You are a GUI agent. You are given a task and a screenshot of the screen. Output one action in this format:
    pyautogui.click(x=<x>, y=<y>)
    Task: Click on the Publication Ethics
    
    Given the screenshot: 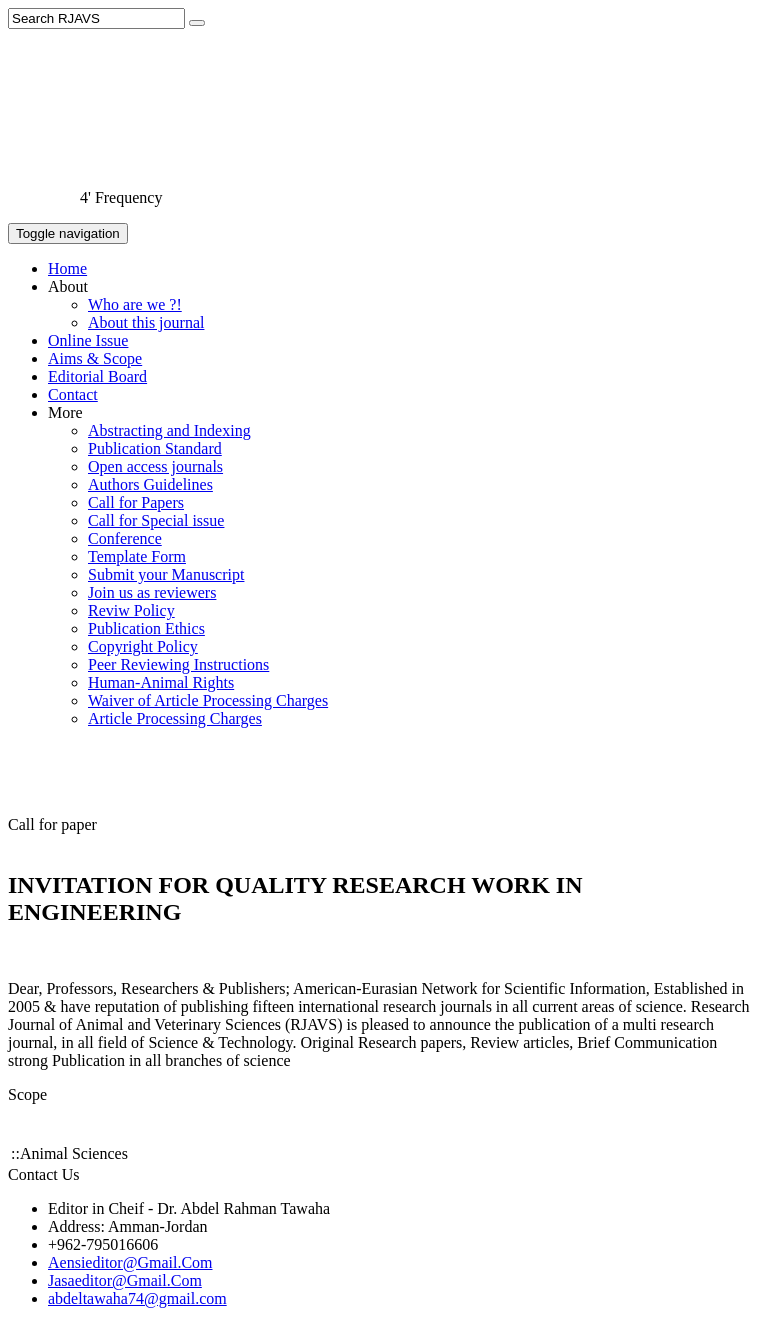 What is the action you would take?
    pyautogui.click(x=146, y=628)
    